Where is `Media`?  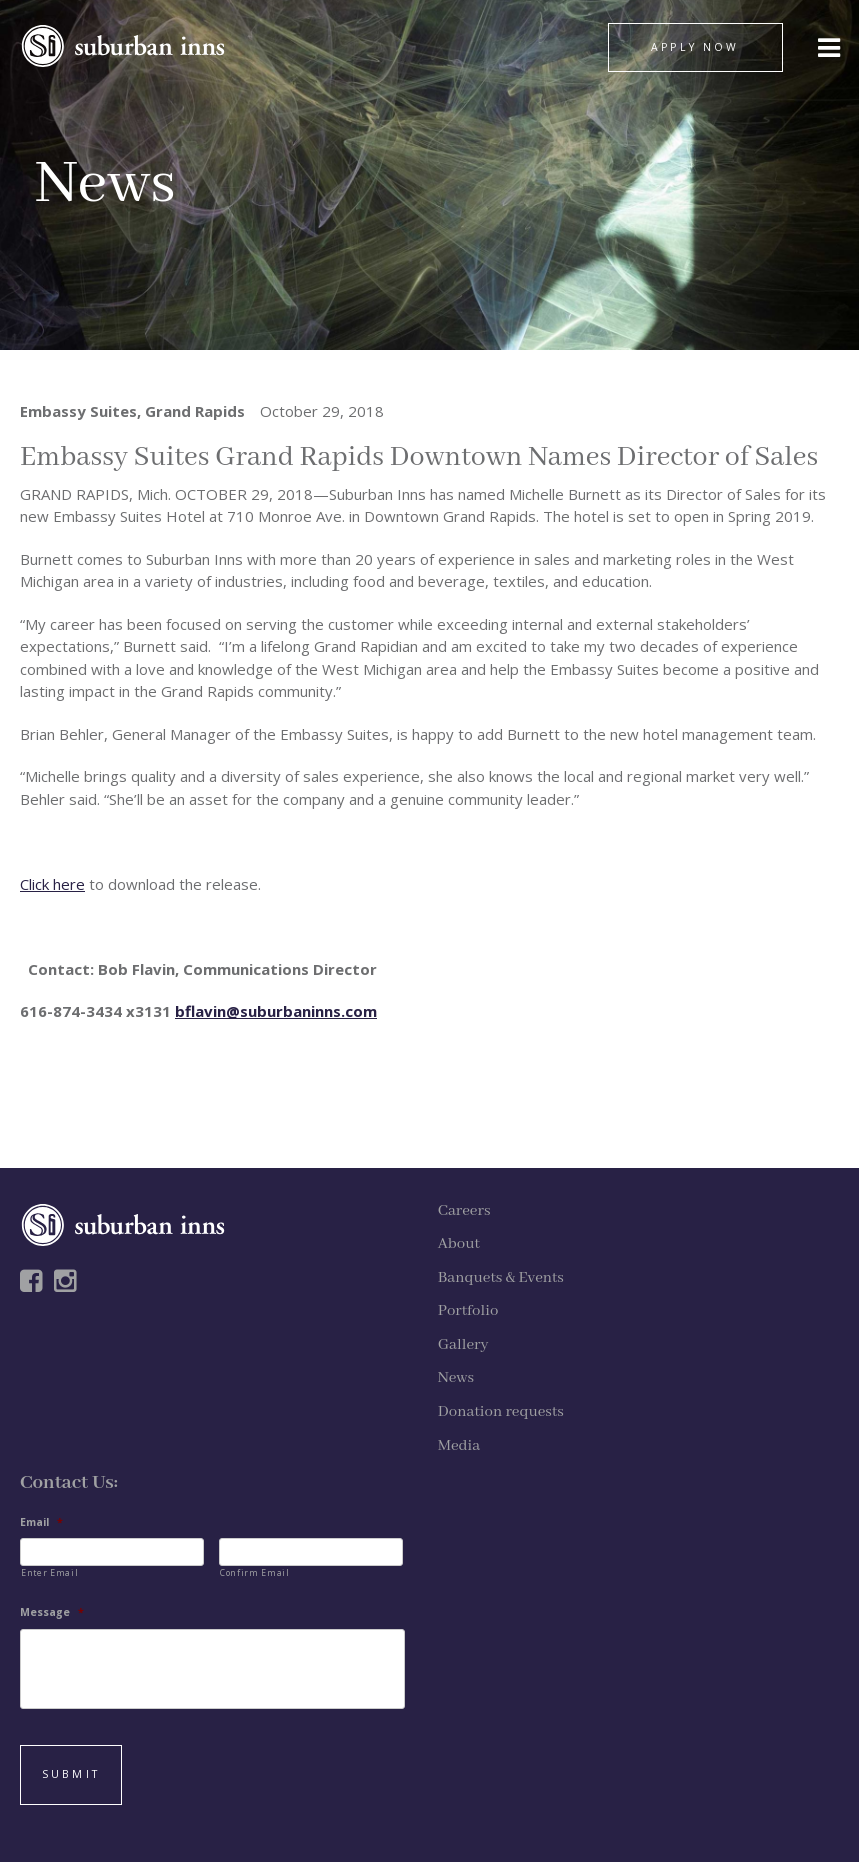
Media is located at coordinates (459, 1446).